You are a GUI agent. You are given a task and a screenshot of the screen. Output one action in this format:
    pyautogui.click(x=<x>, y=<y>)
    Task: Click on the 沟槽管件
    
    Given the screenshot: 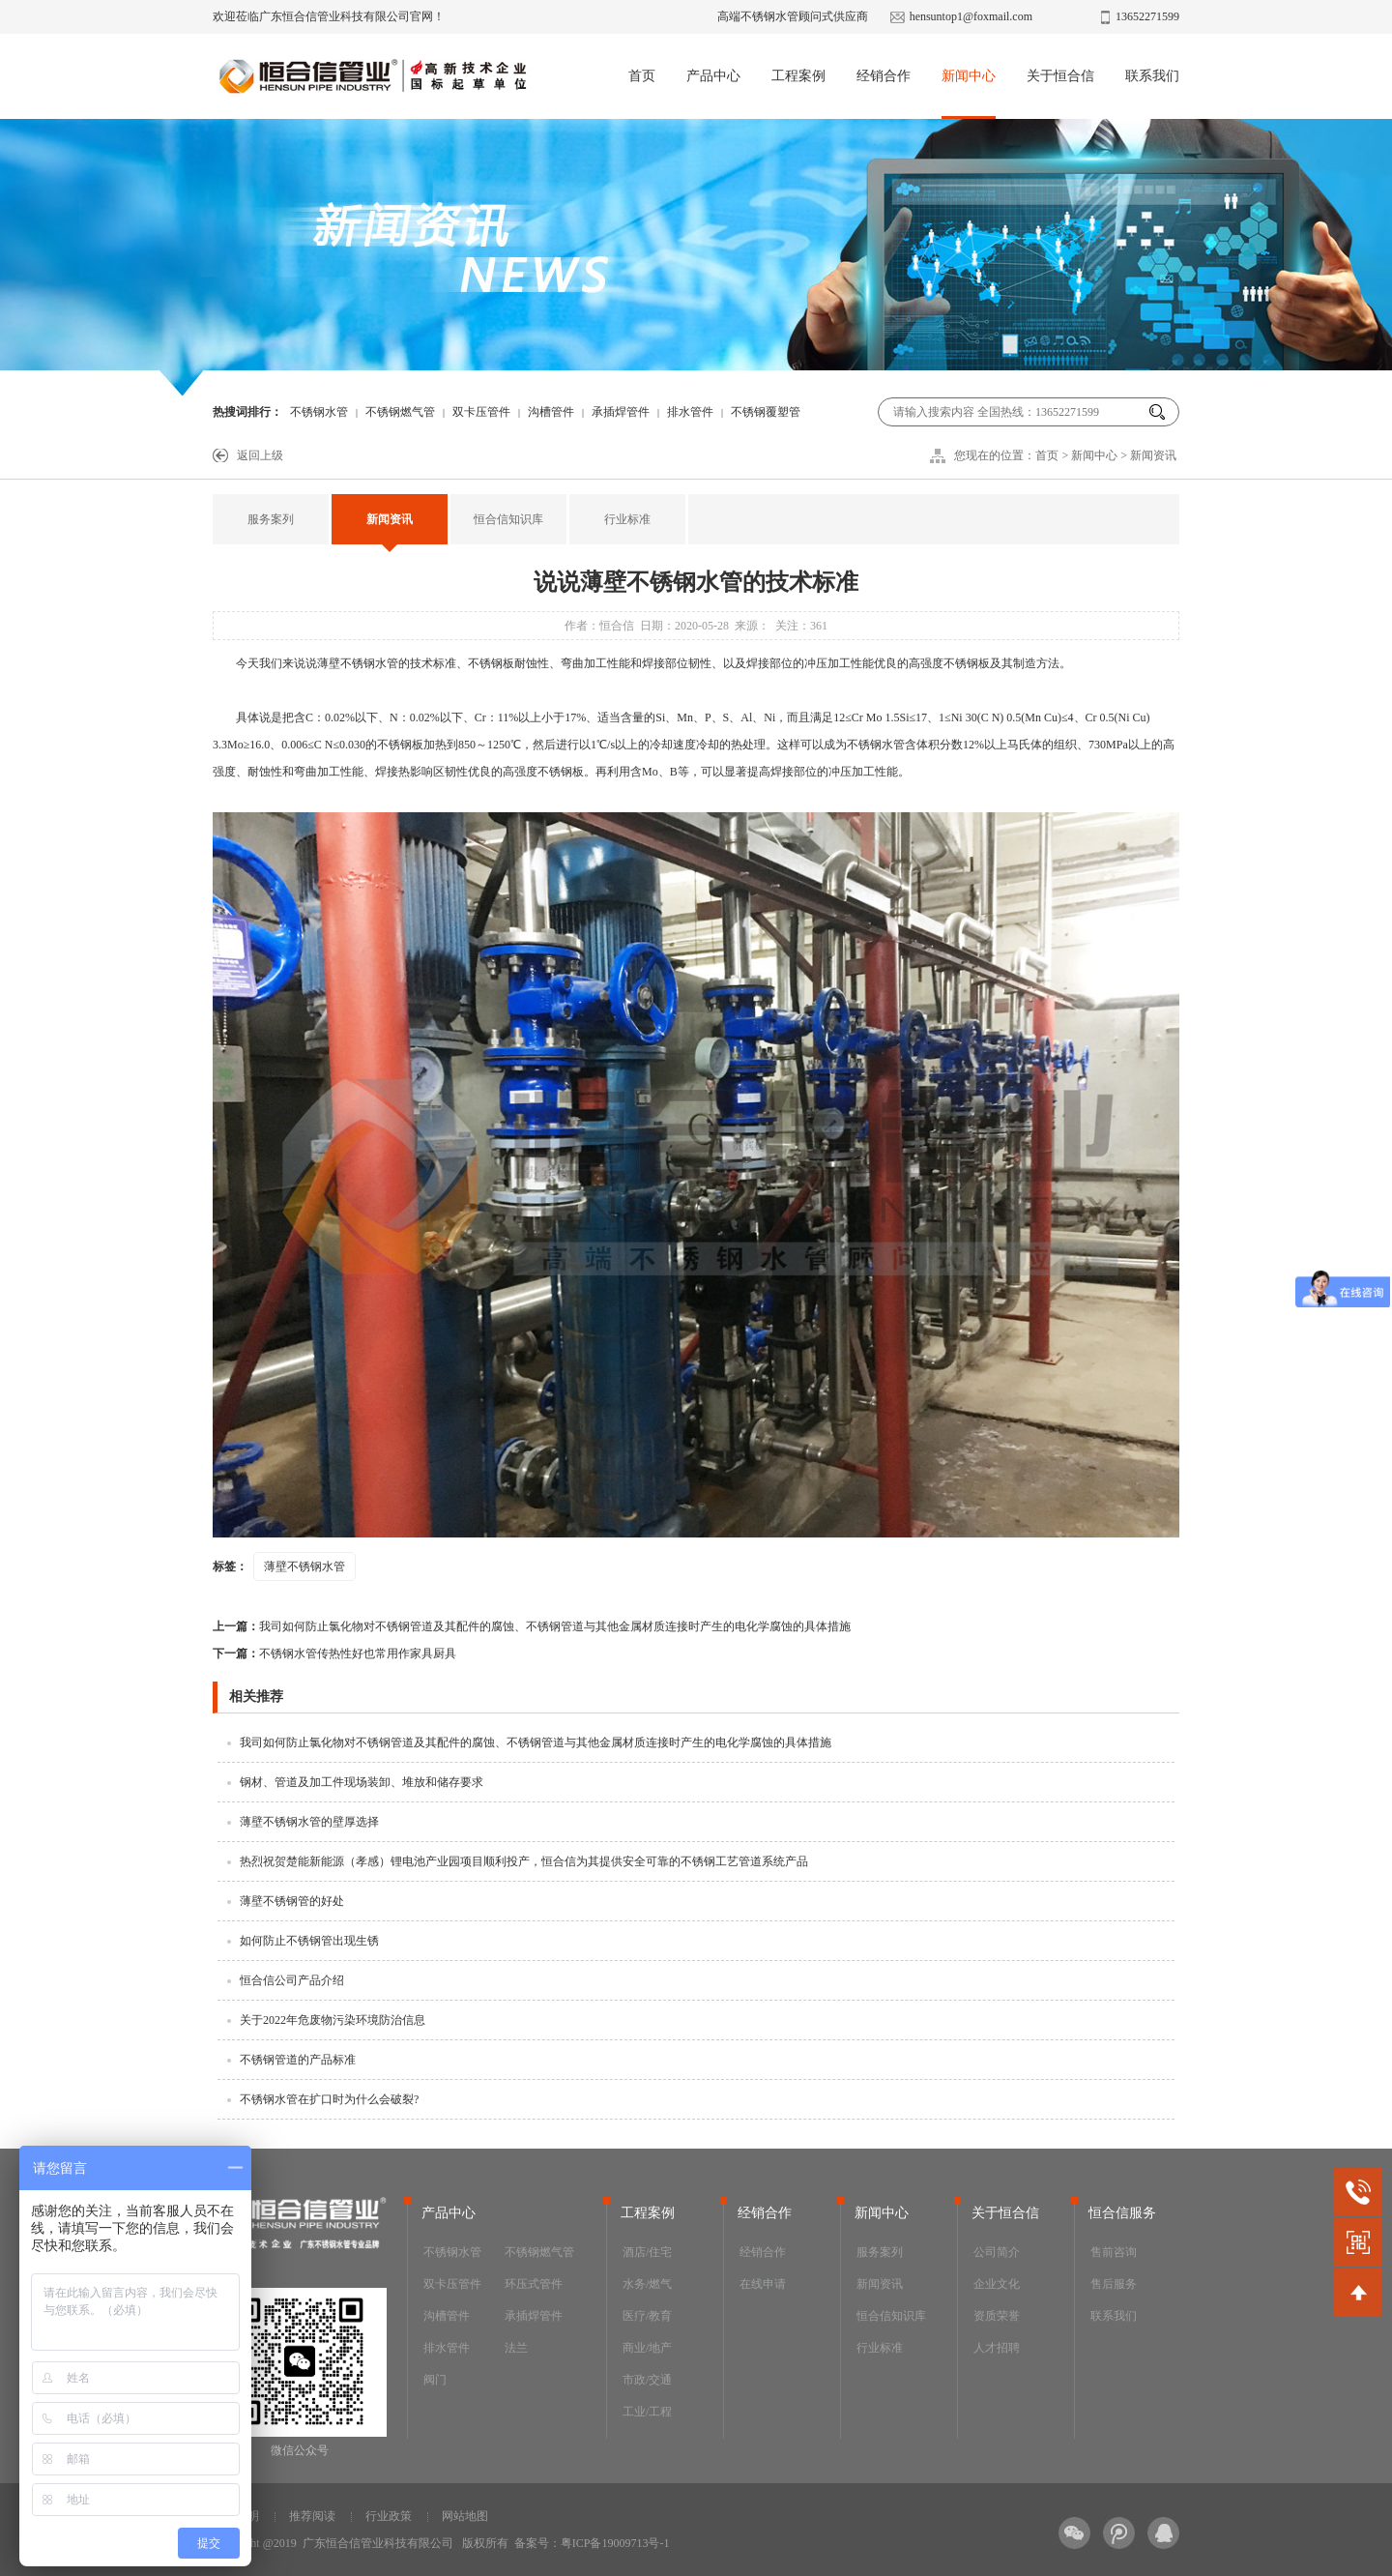 What is the action you would take?
    pyautogui.click(x=551, y=412)
    